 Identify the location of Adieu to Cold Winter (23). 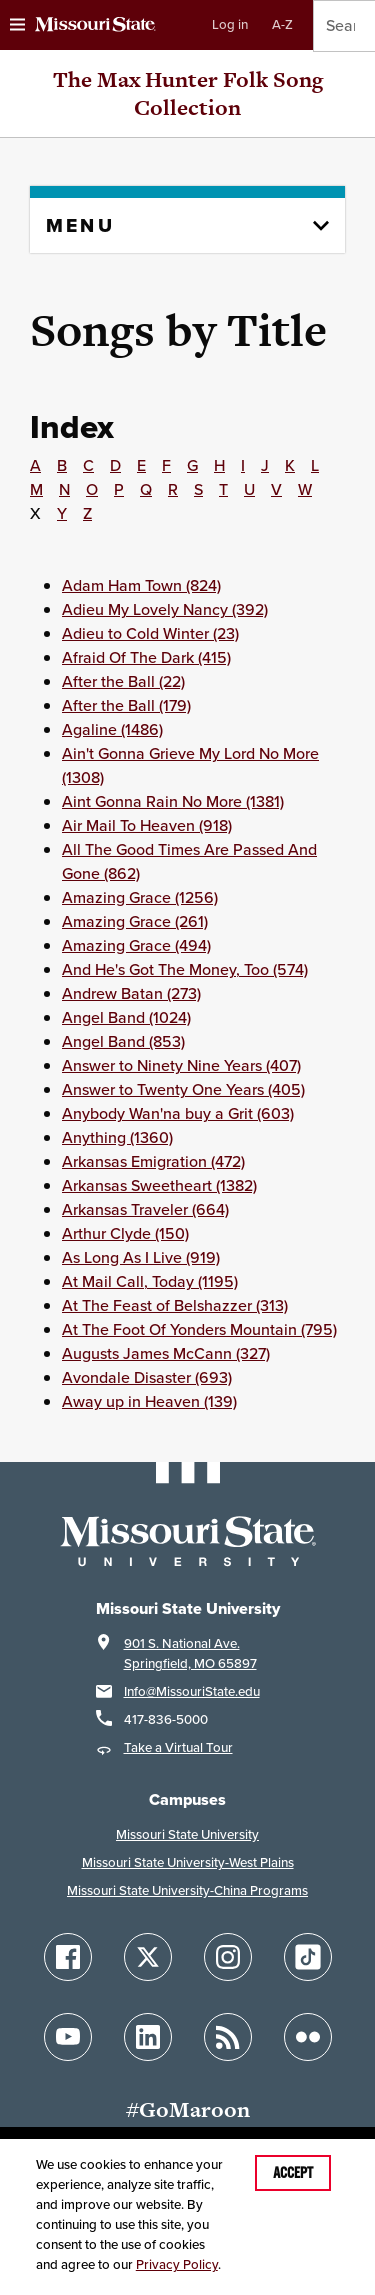
(150, 633).